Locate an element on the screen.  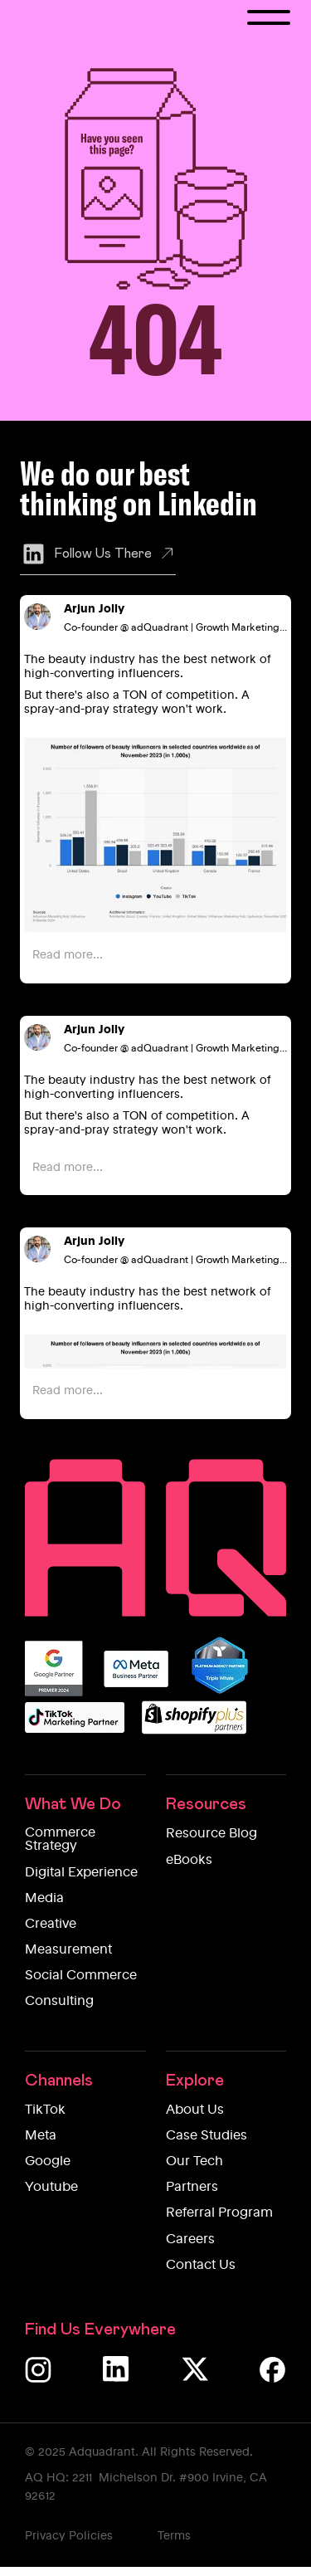
Adquadrant is located at coordinates (102, 2452).